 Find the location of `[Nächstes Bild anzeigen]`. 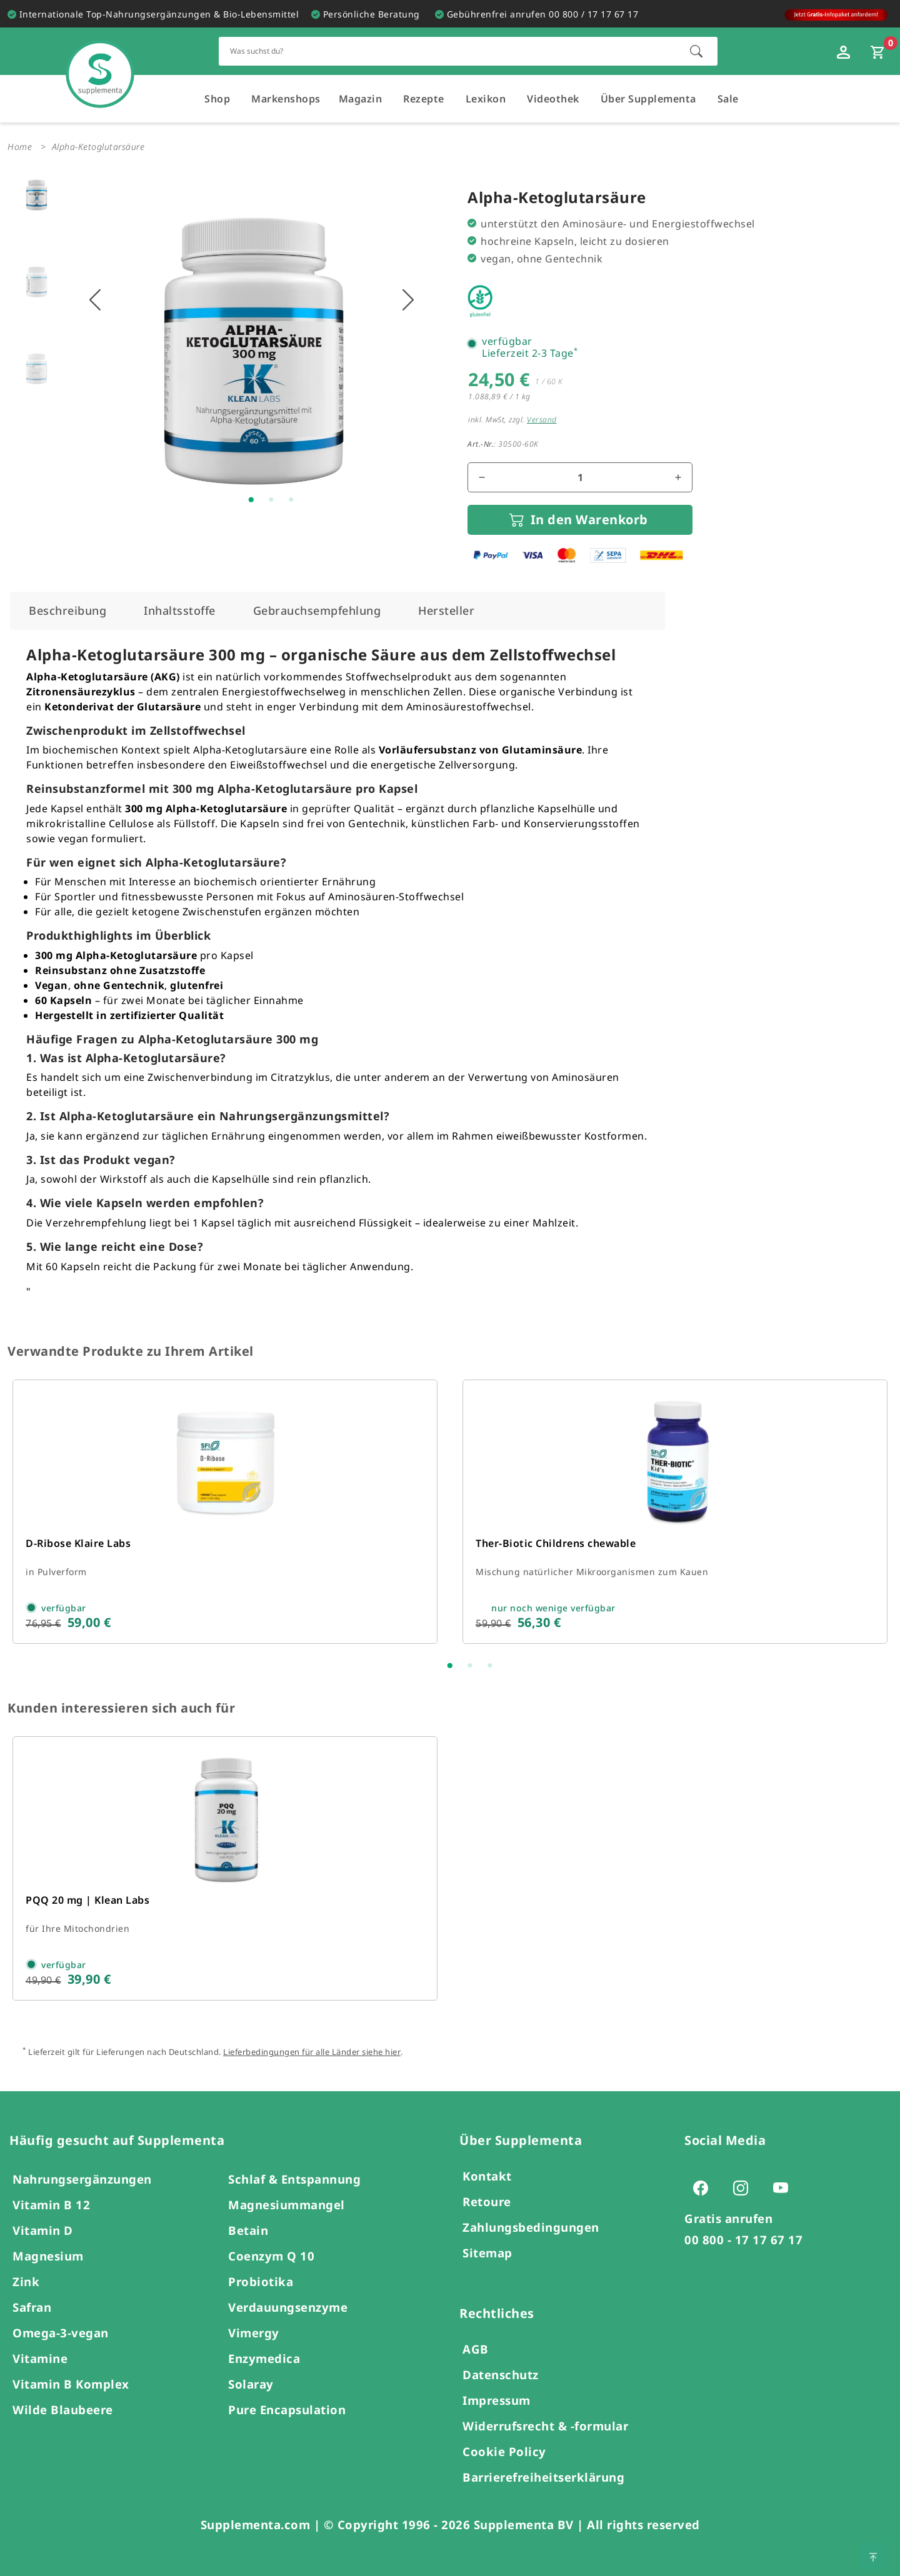

[Nächstes Bild anzeigen] is located at coordinates (407, 300).